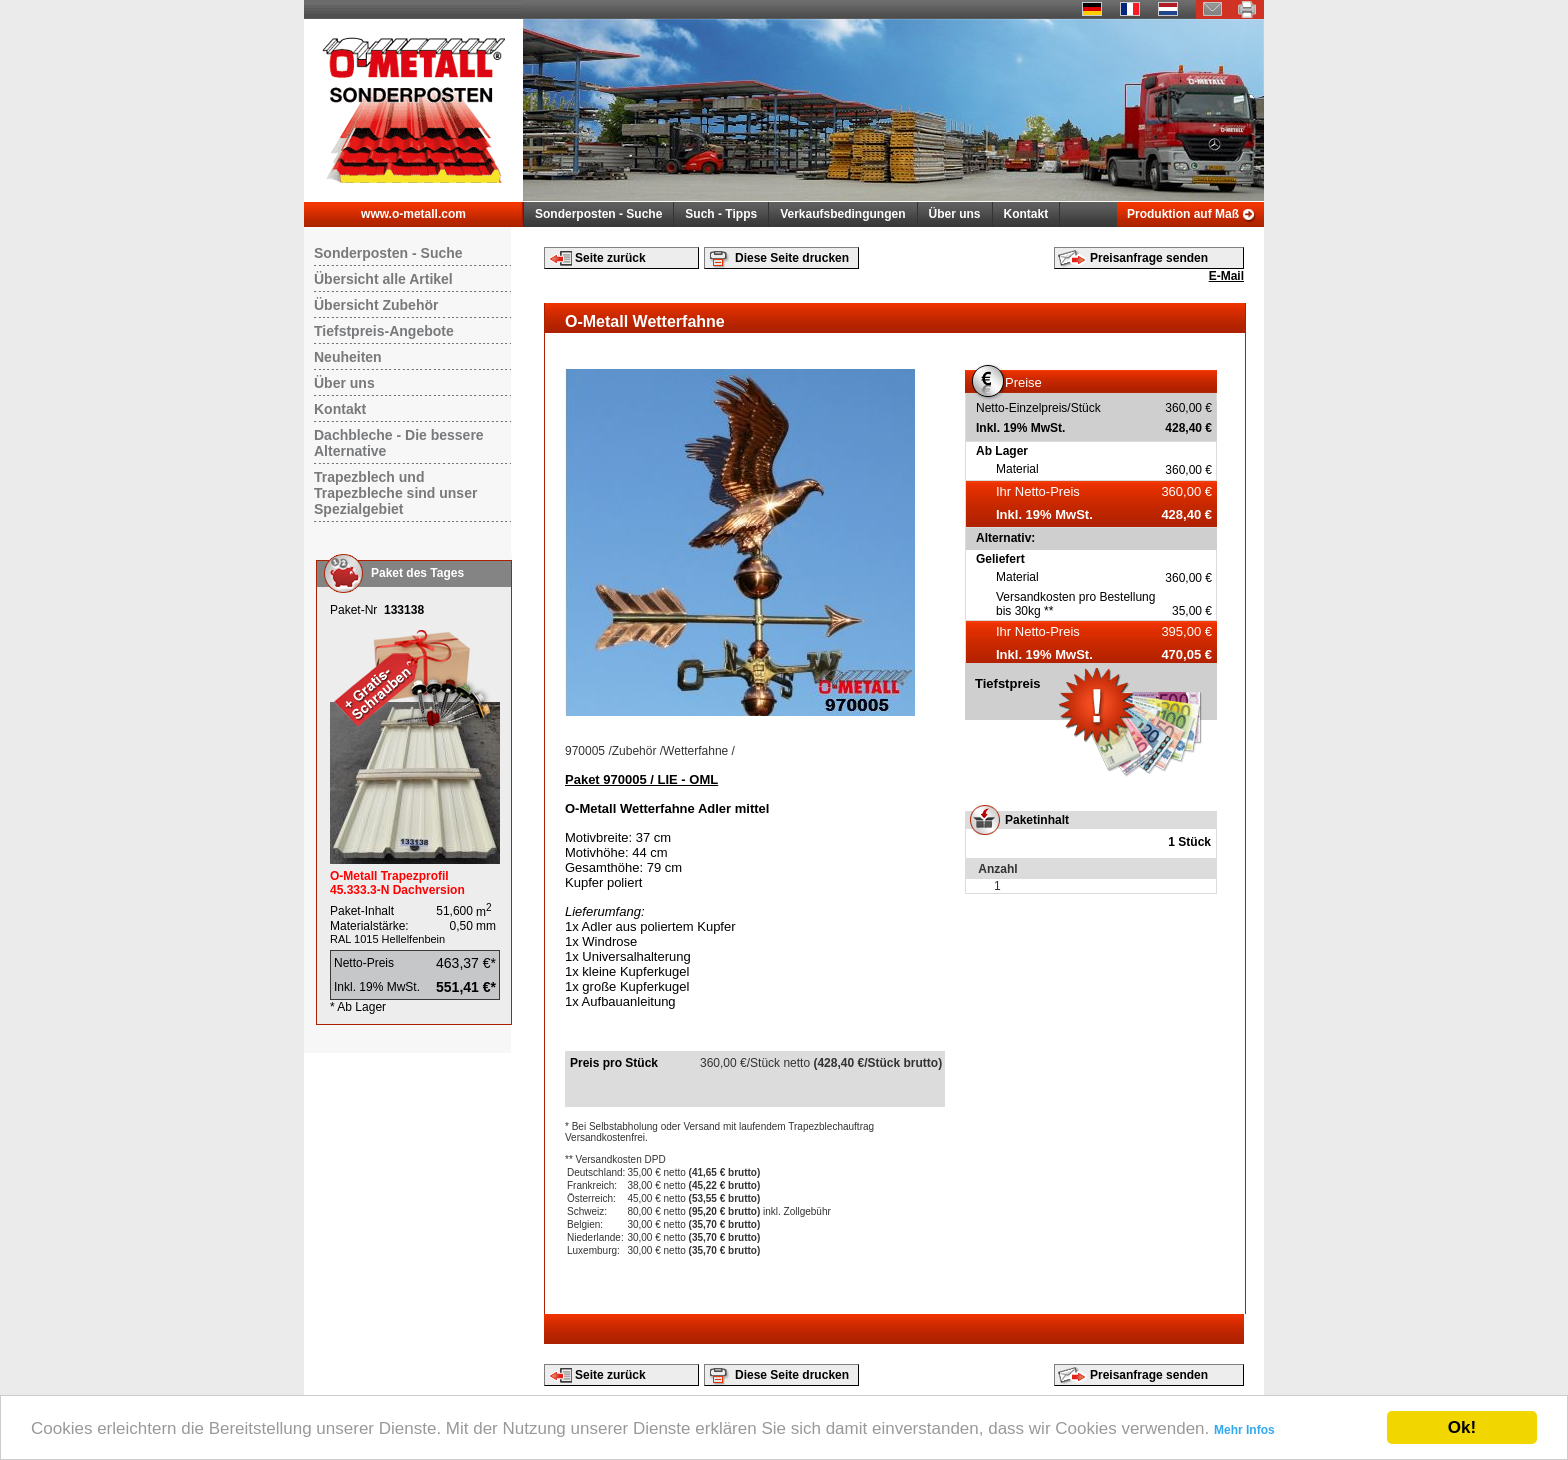  I want to click on Übersicht Zubehör, so click(376, 305).